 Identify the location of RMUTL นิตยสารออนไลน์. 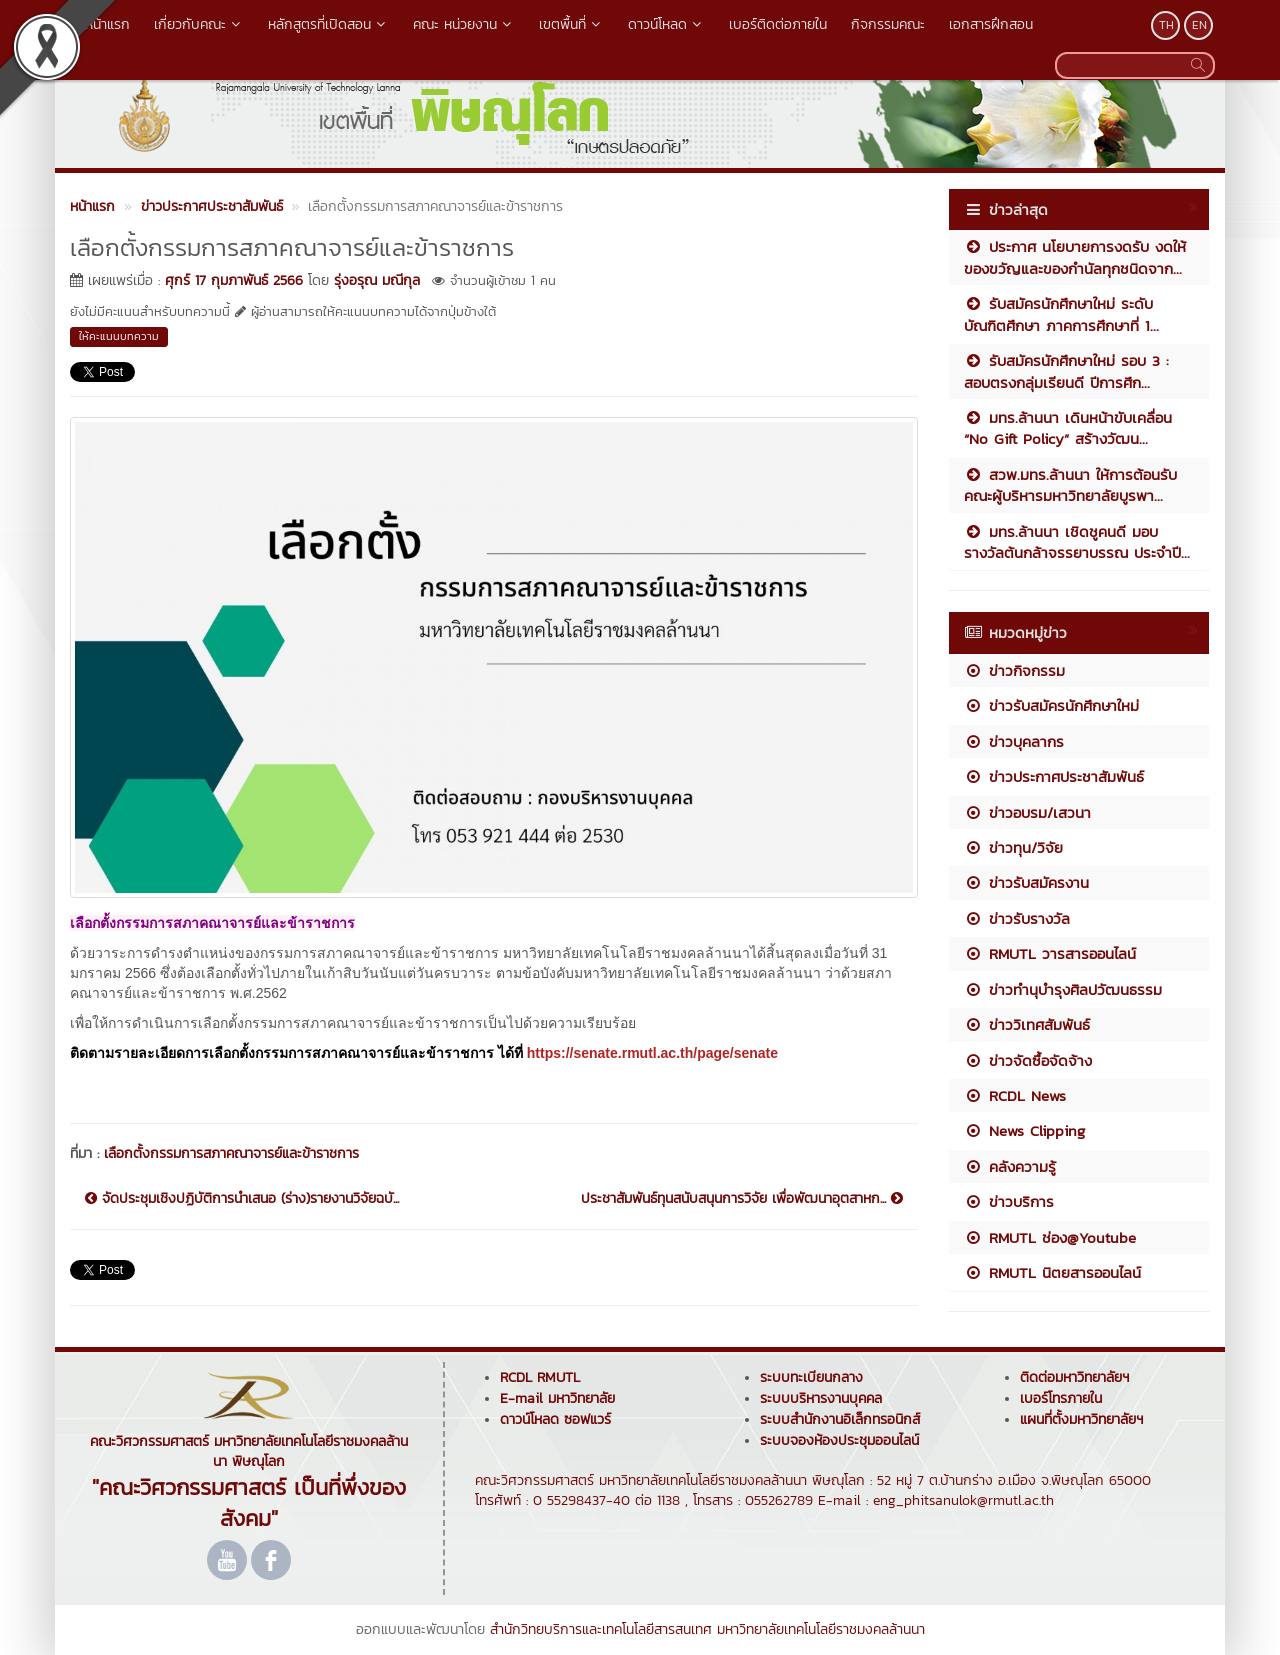
(1052, 1272).